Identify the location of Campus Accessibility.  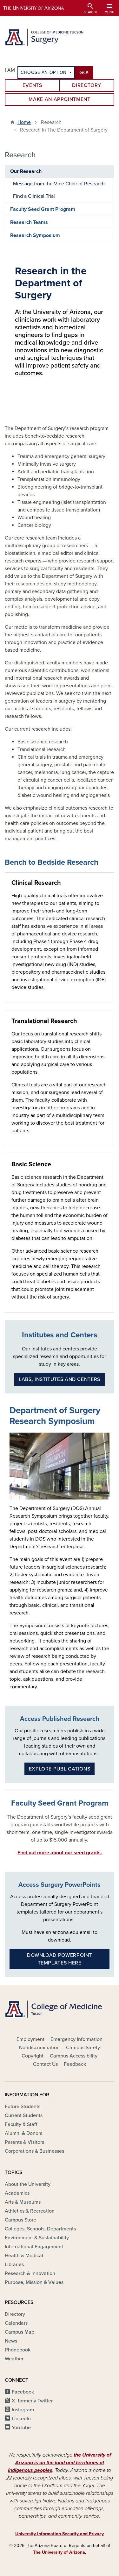
(73, 2056).